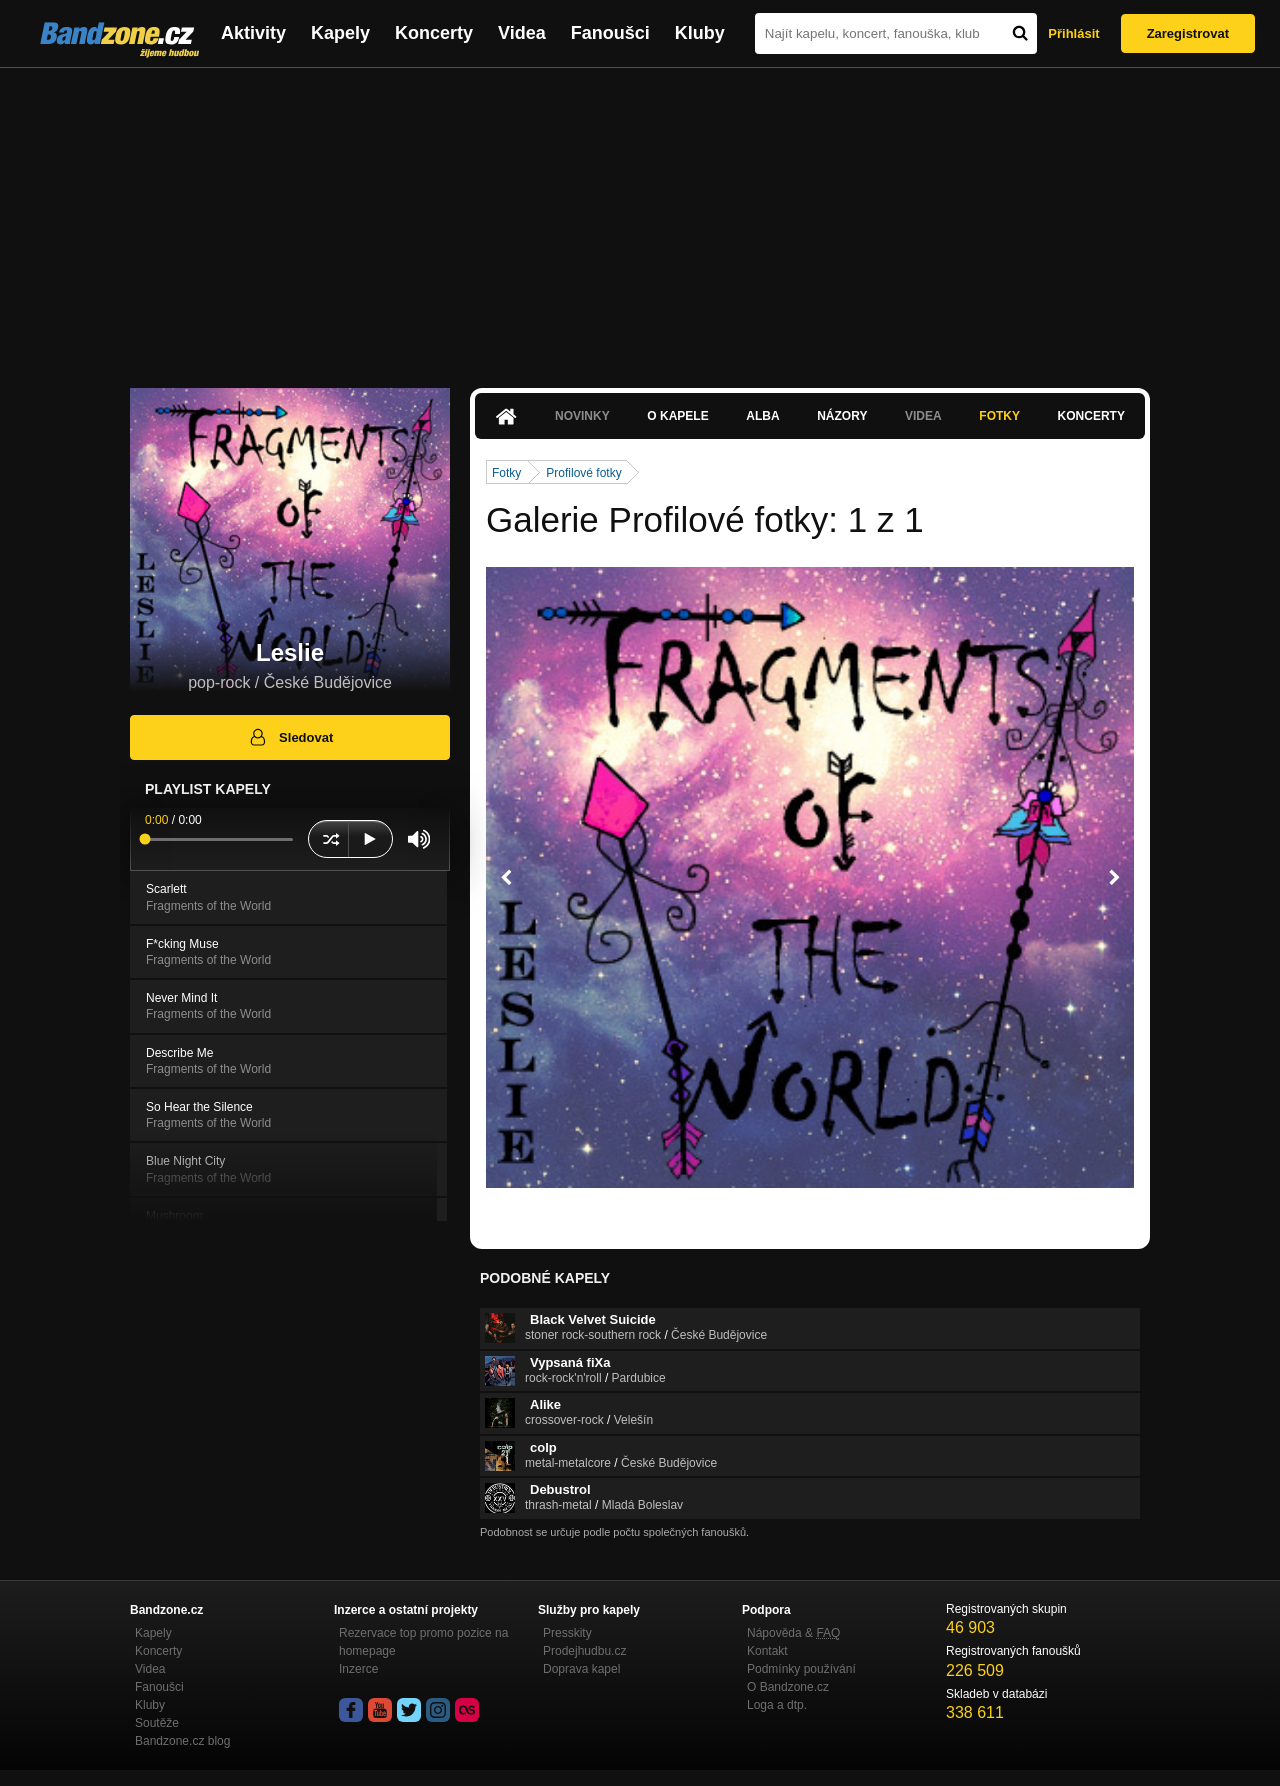  What do you see at coordinates (788, 1687) in the screenshot?
I see `O Bandzone.cz` at bounding box center [788, 1687].